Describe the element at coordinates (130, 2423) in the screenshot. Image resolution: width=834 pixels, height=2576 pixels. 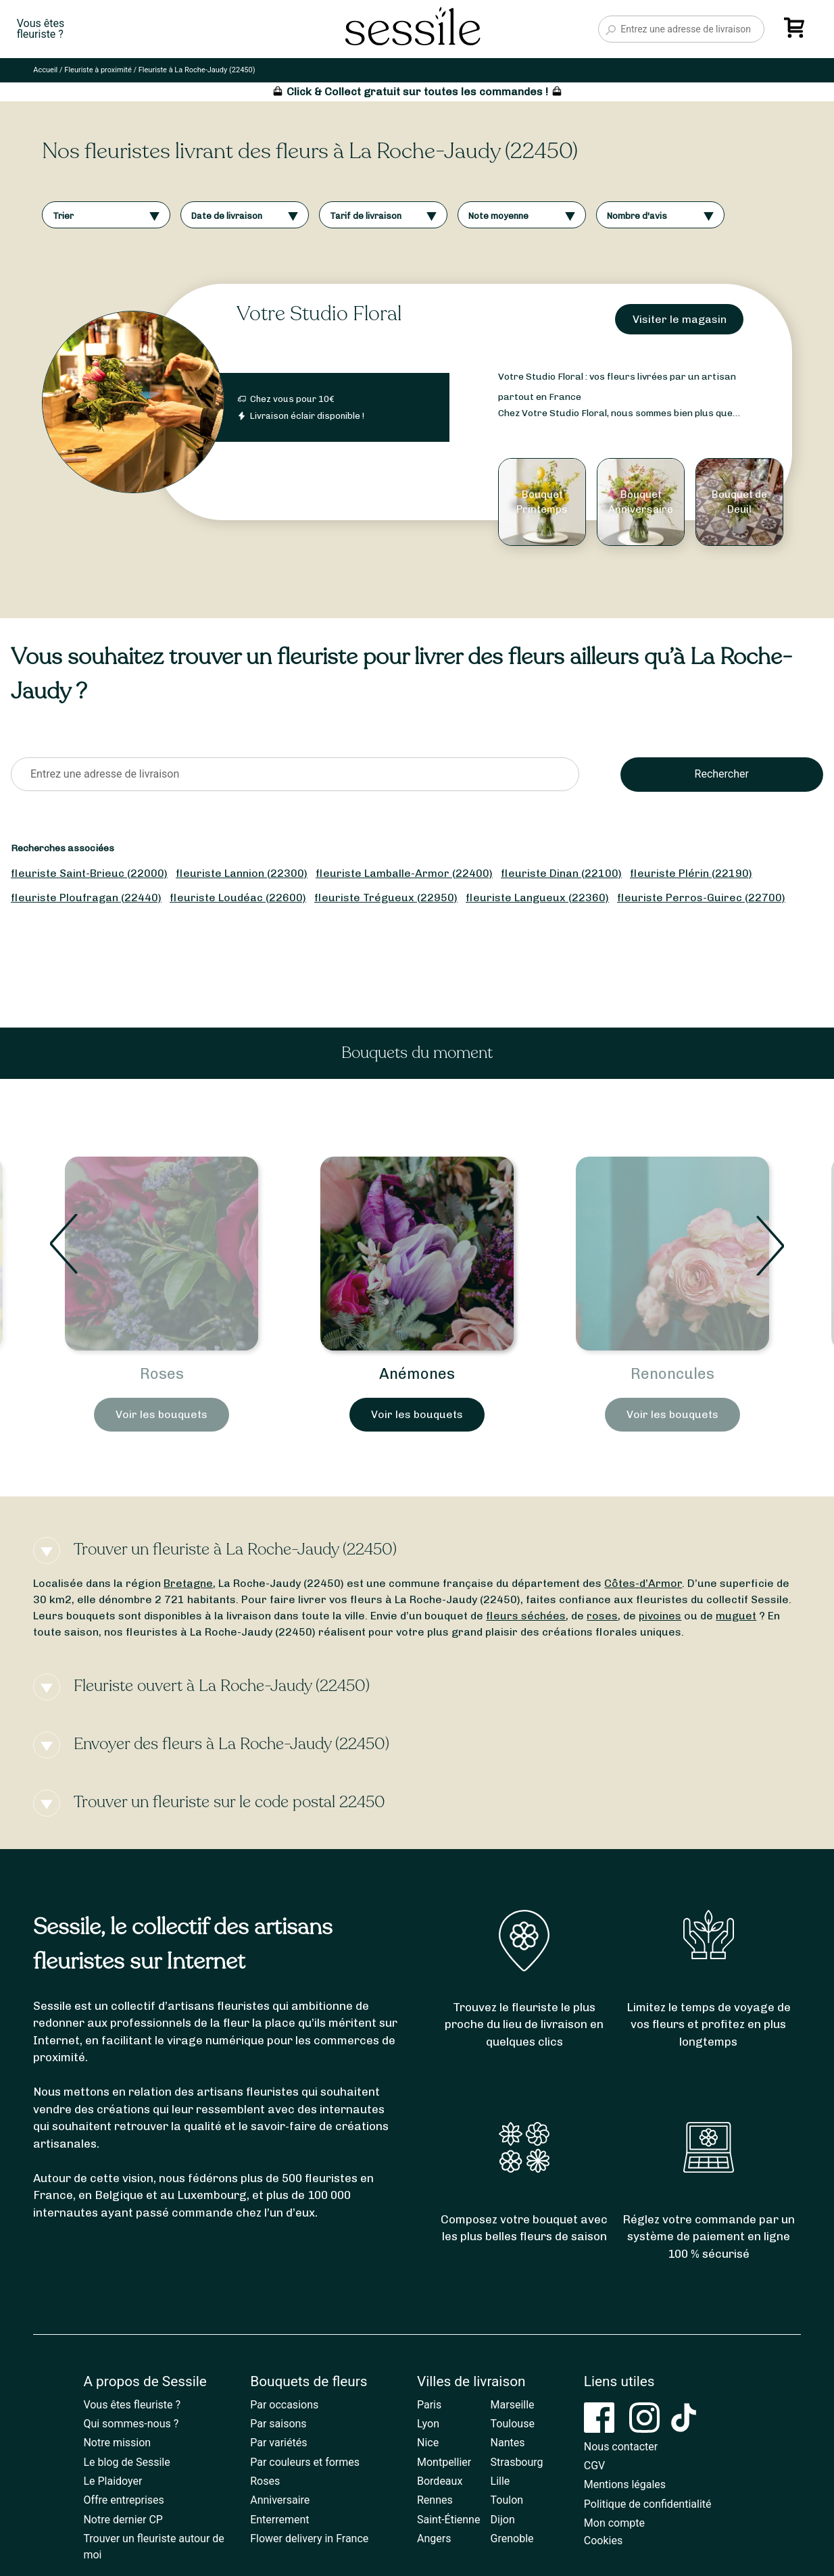
I see `Qui sommes-nous ?` at that location.